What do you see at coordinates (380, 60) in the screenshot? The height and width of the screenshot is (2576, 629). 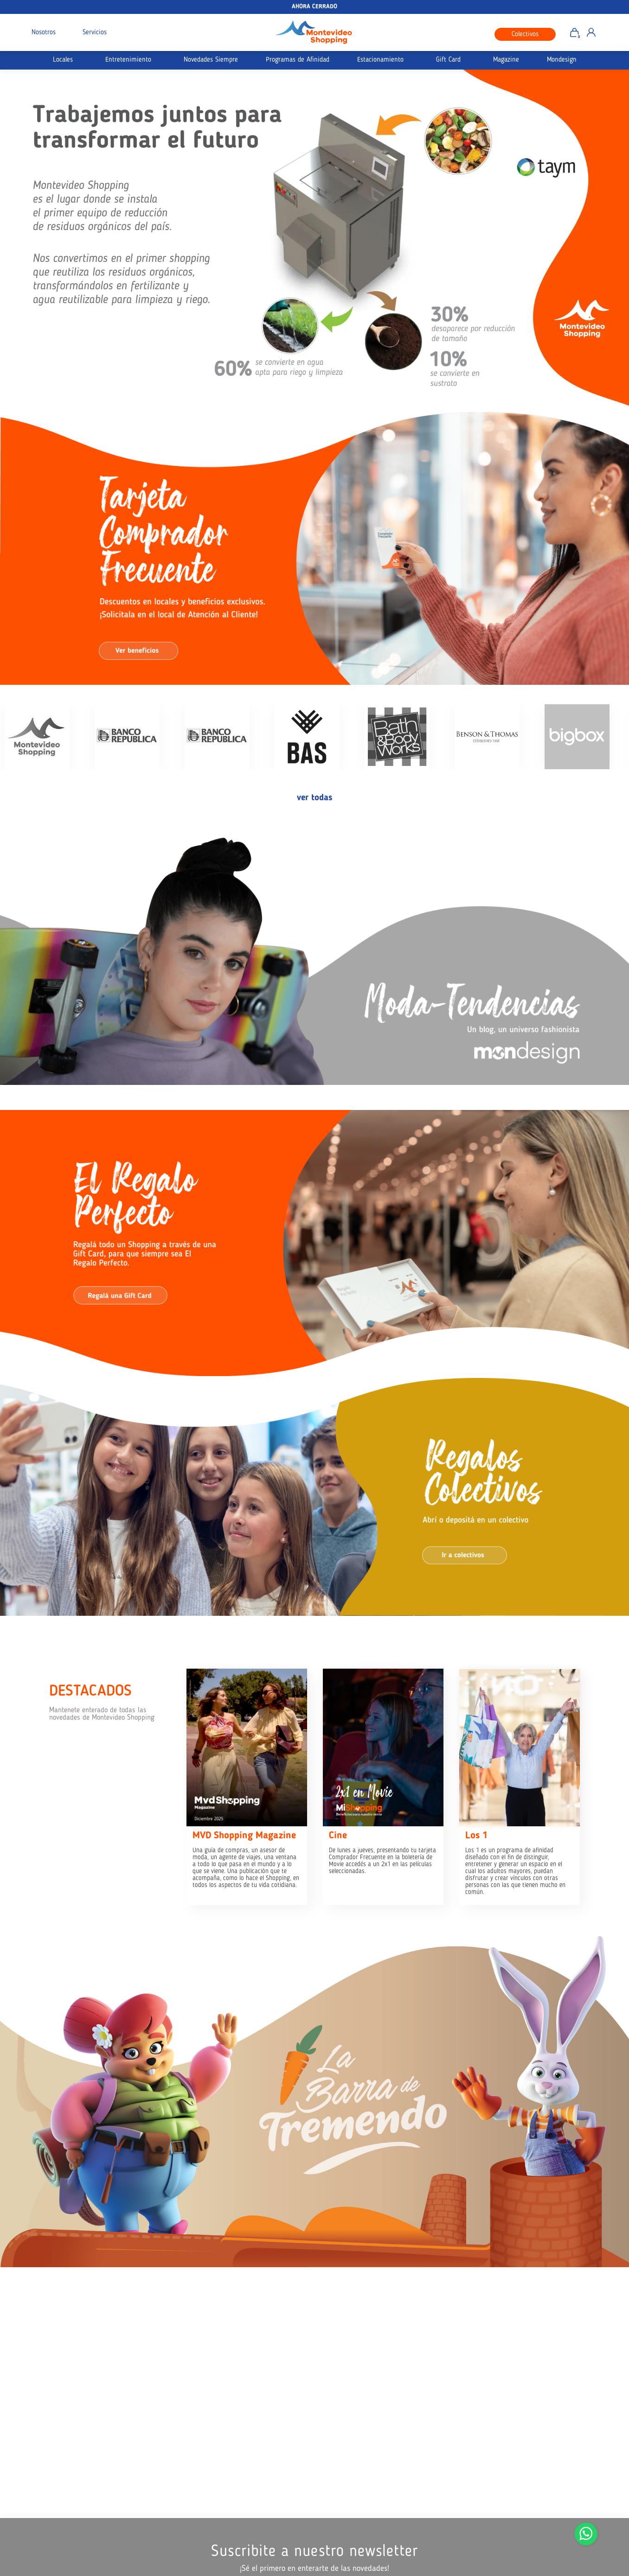 I see `Estacionamiento` at bounding box center [380, 60].